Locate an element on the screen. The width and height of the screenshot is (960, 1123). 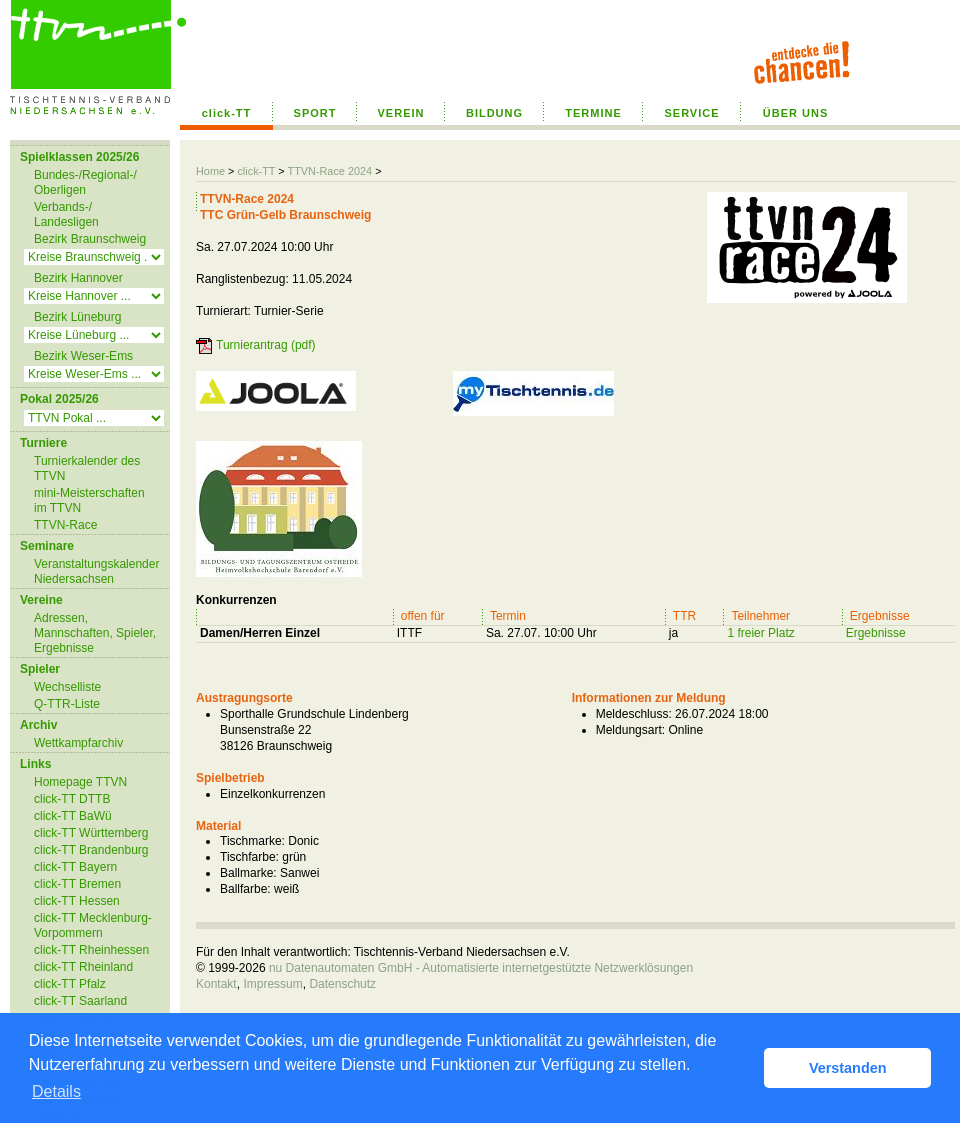
Ballfarbe: is located at coordinates (245, 889).